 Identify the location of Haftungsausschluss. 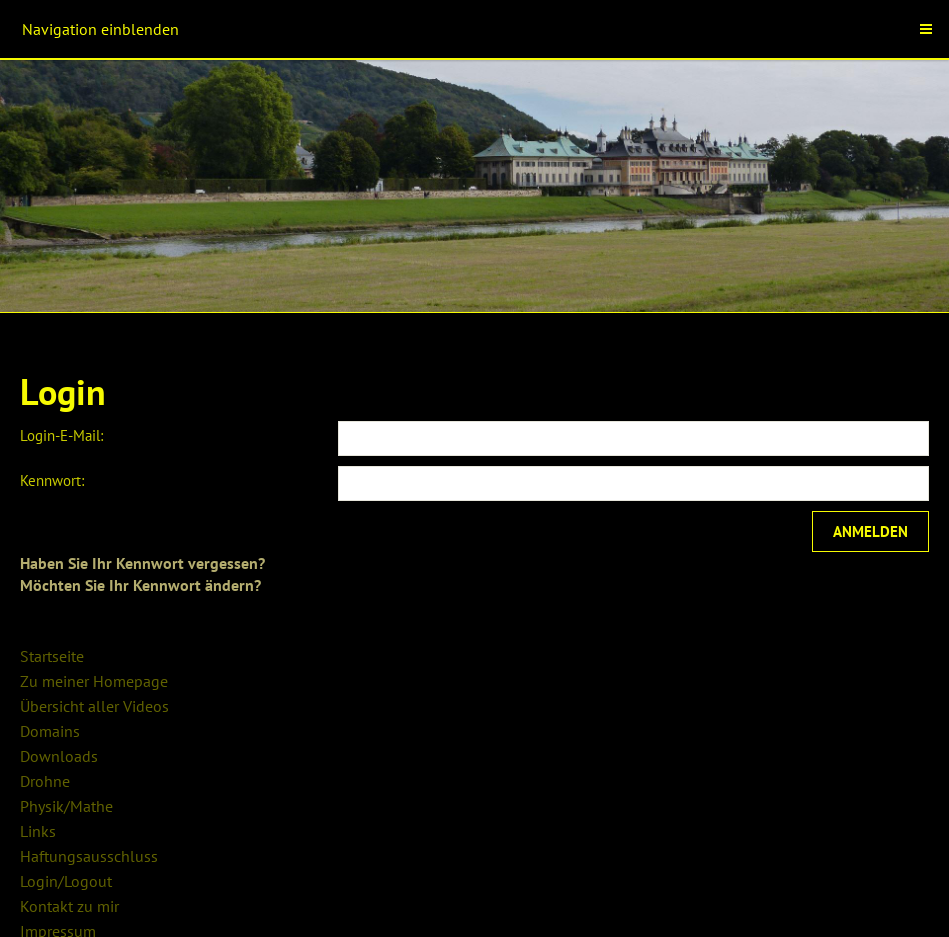
(89, 856).